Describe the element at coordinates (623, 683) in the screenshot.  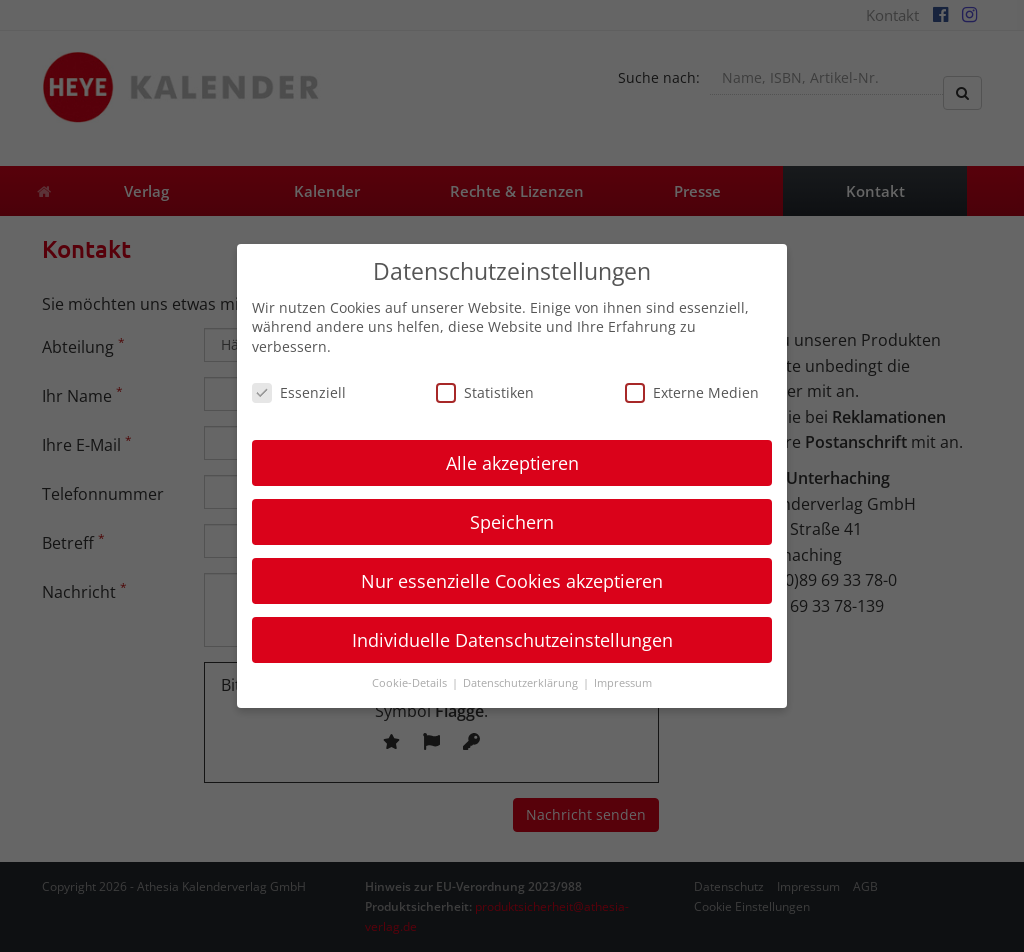
I see `Impressum [button]` at that location.